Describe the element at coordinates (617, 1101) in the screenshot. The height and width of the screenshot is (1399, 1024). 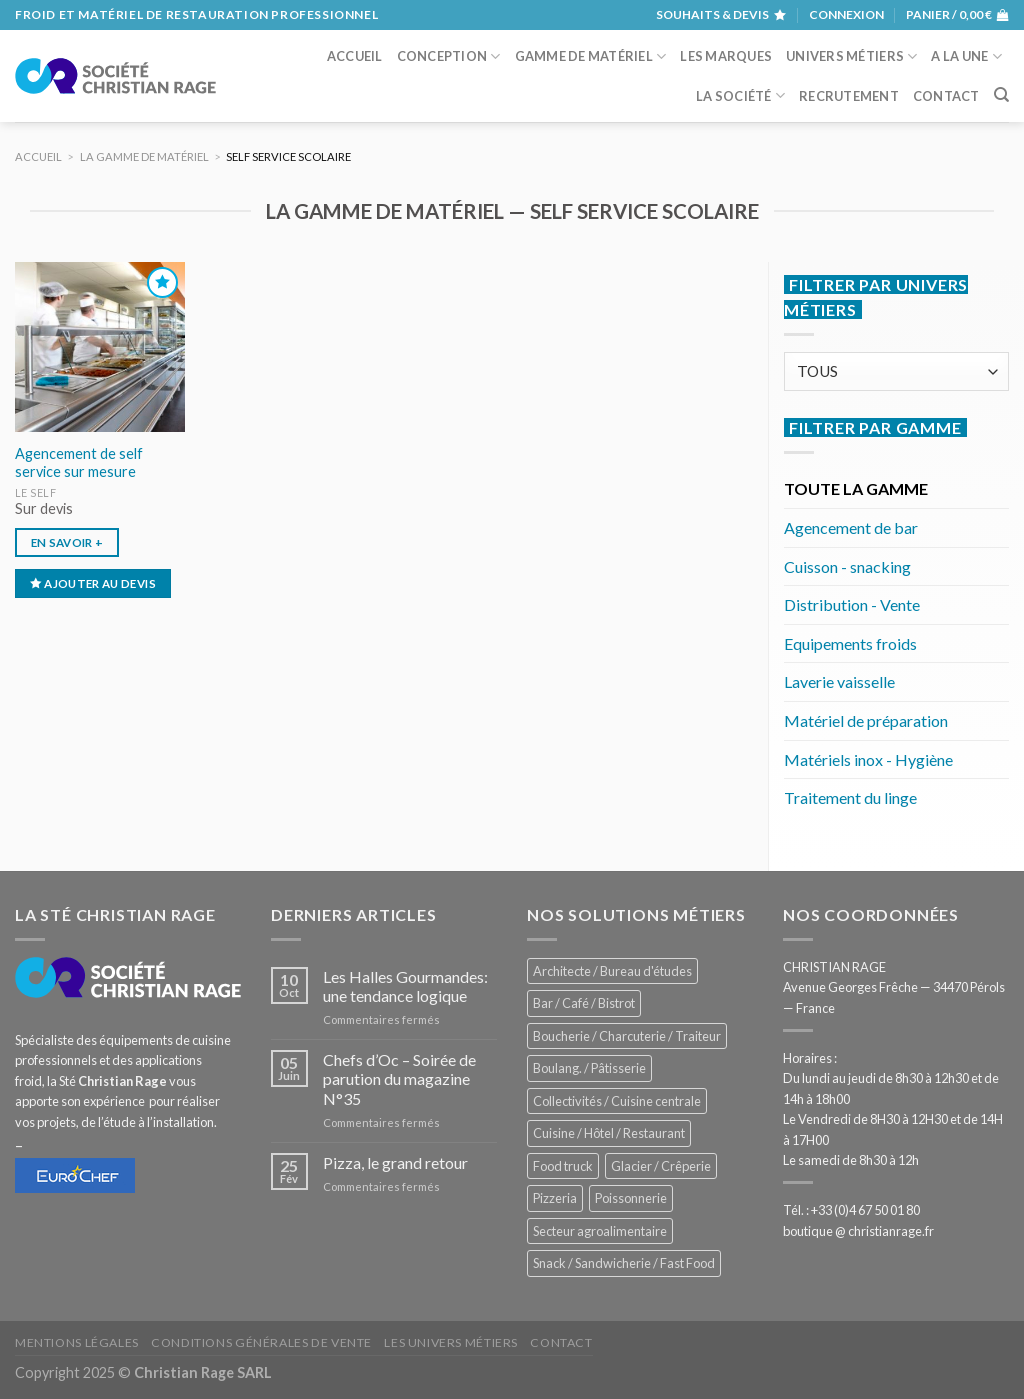
I see `Collectivités / Cuisine centrale [Collectivités / Cuisine centrale (1 156 éléments)]` at that location.